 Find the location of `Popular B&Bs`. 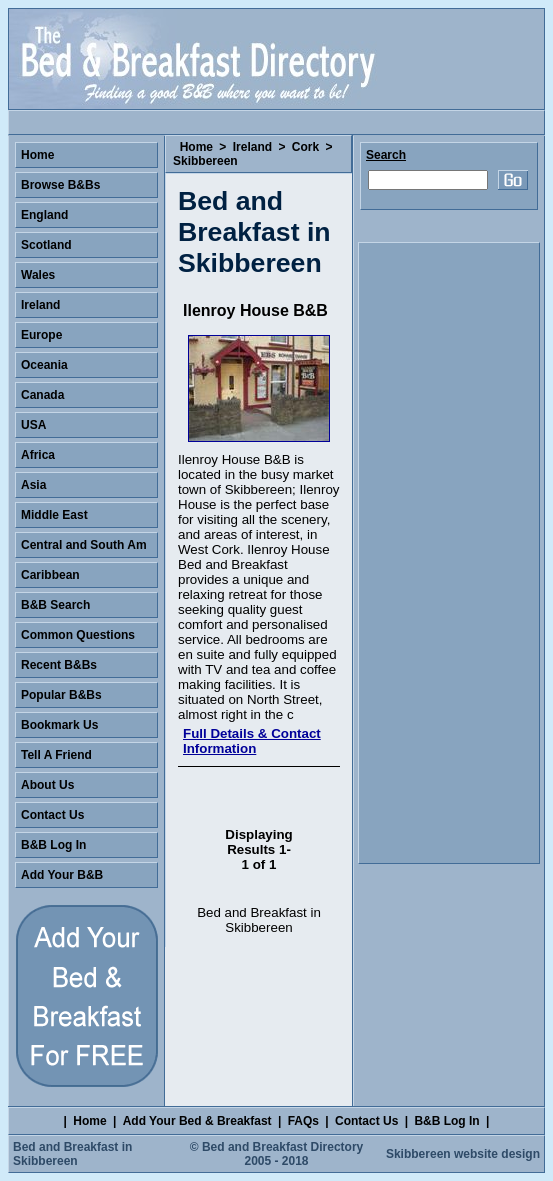

Popular B&Bs is located at coordinates (61, 695).